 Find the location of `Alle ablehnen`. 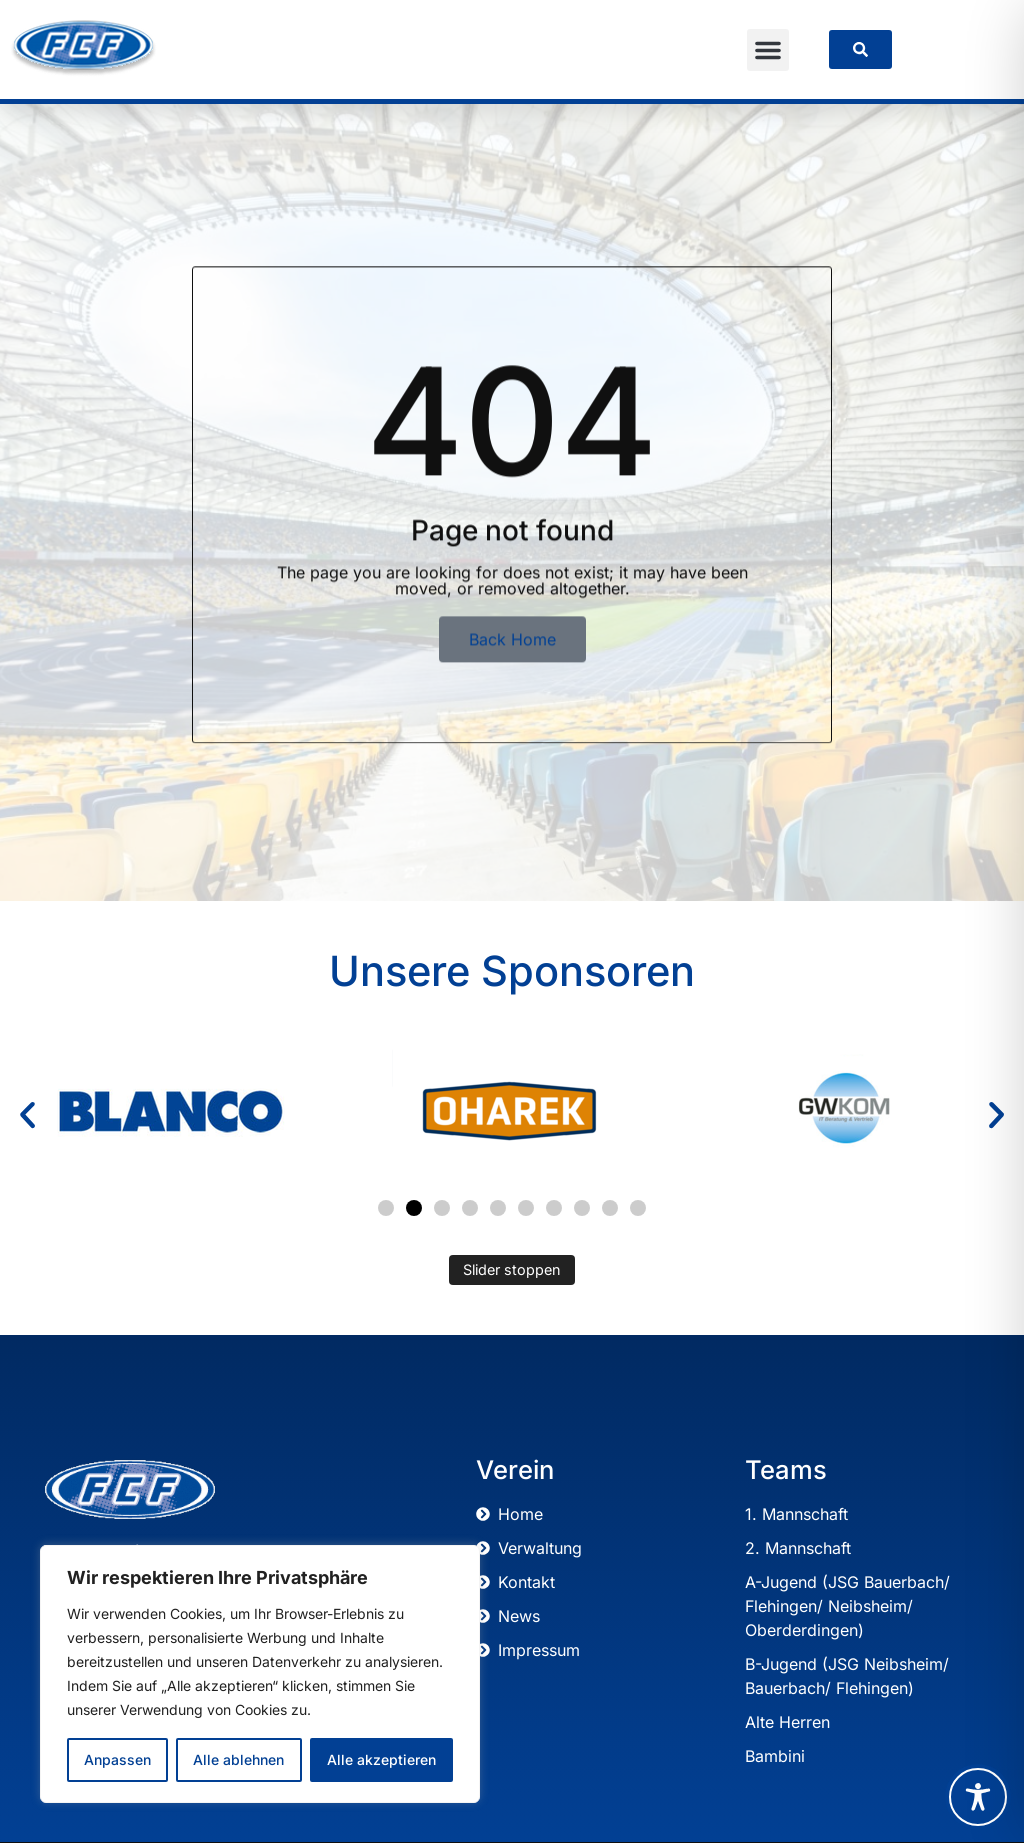

Alle ablehnen is located at coordinates (238, 1759).